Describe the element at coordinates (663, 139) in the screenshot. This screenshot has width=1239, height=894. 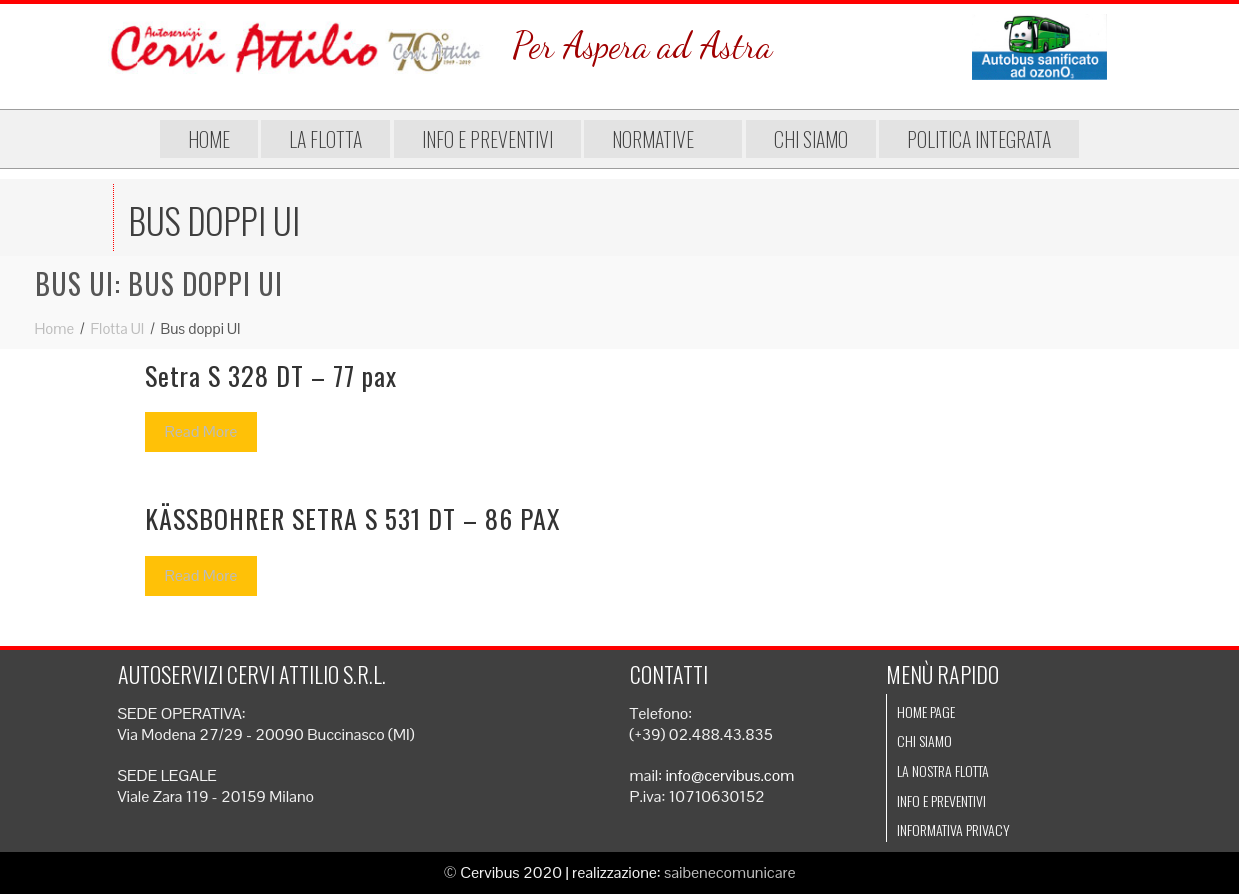
I see `Normative` at that location.